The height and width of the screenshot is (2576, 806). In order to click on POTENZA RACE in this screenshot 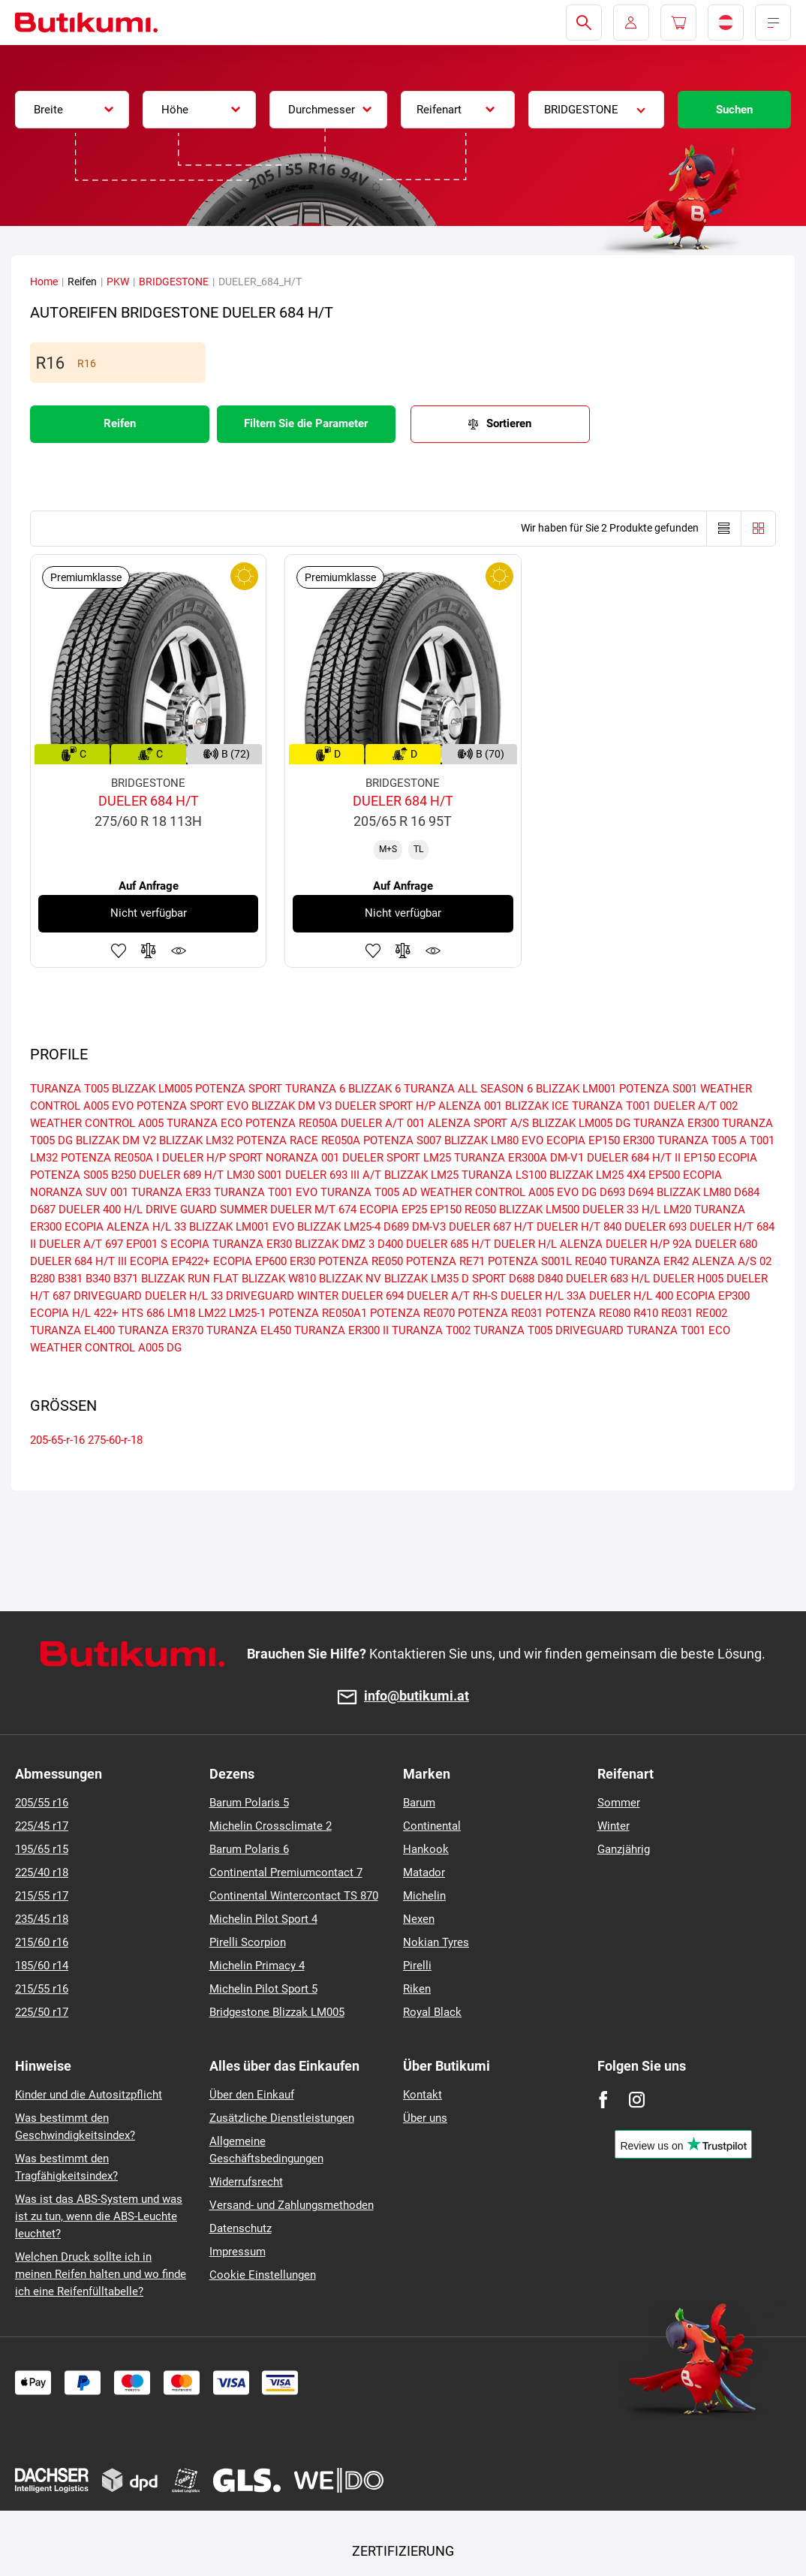, I will do `click(277, 1140)`.